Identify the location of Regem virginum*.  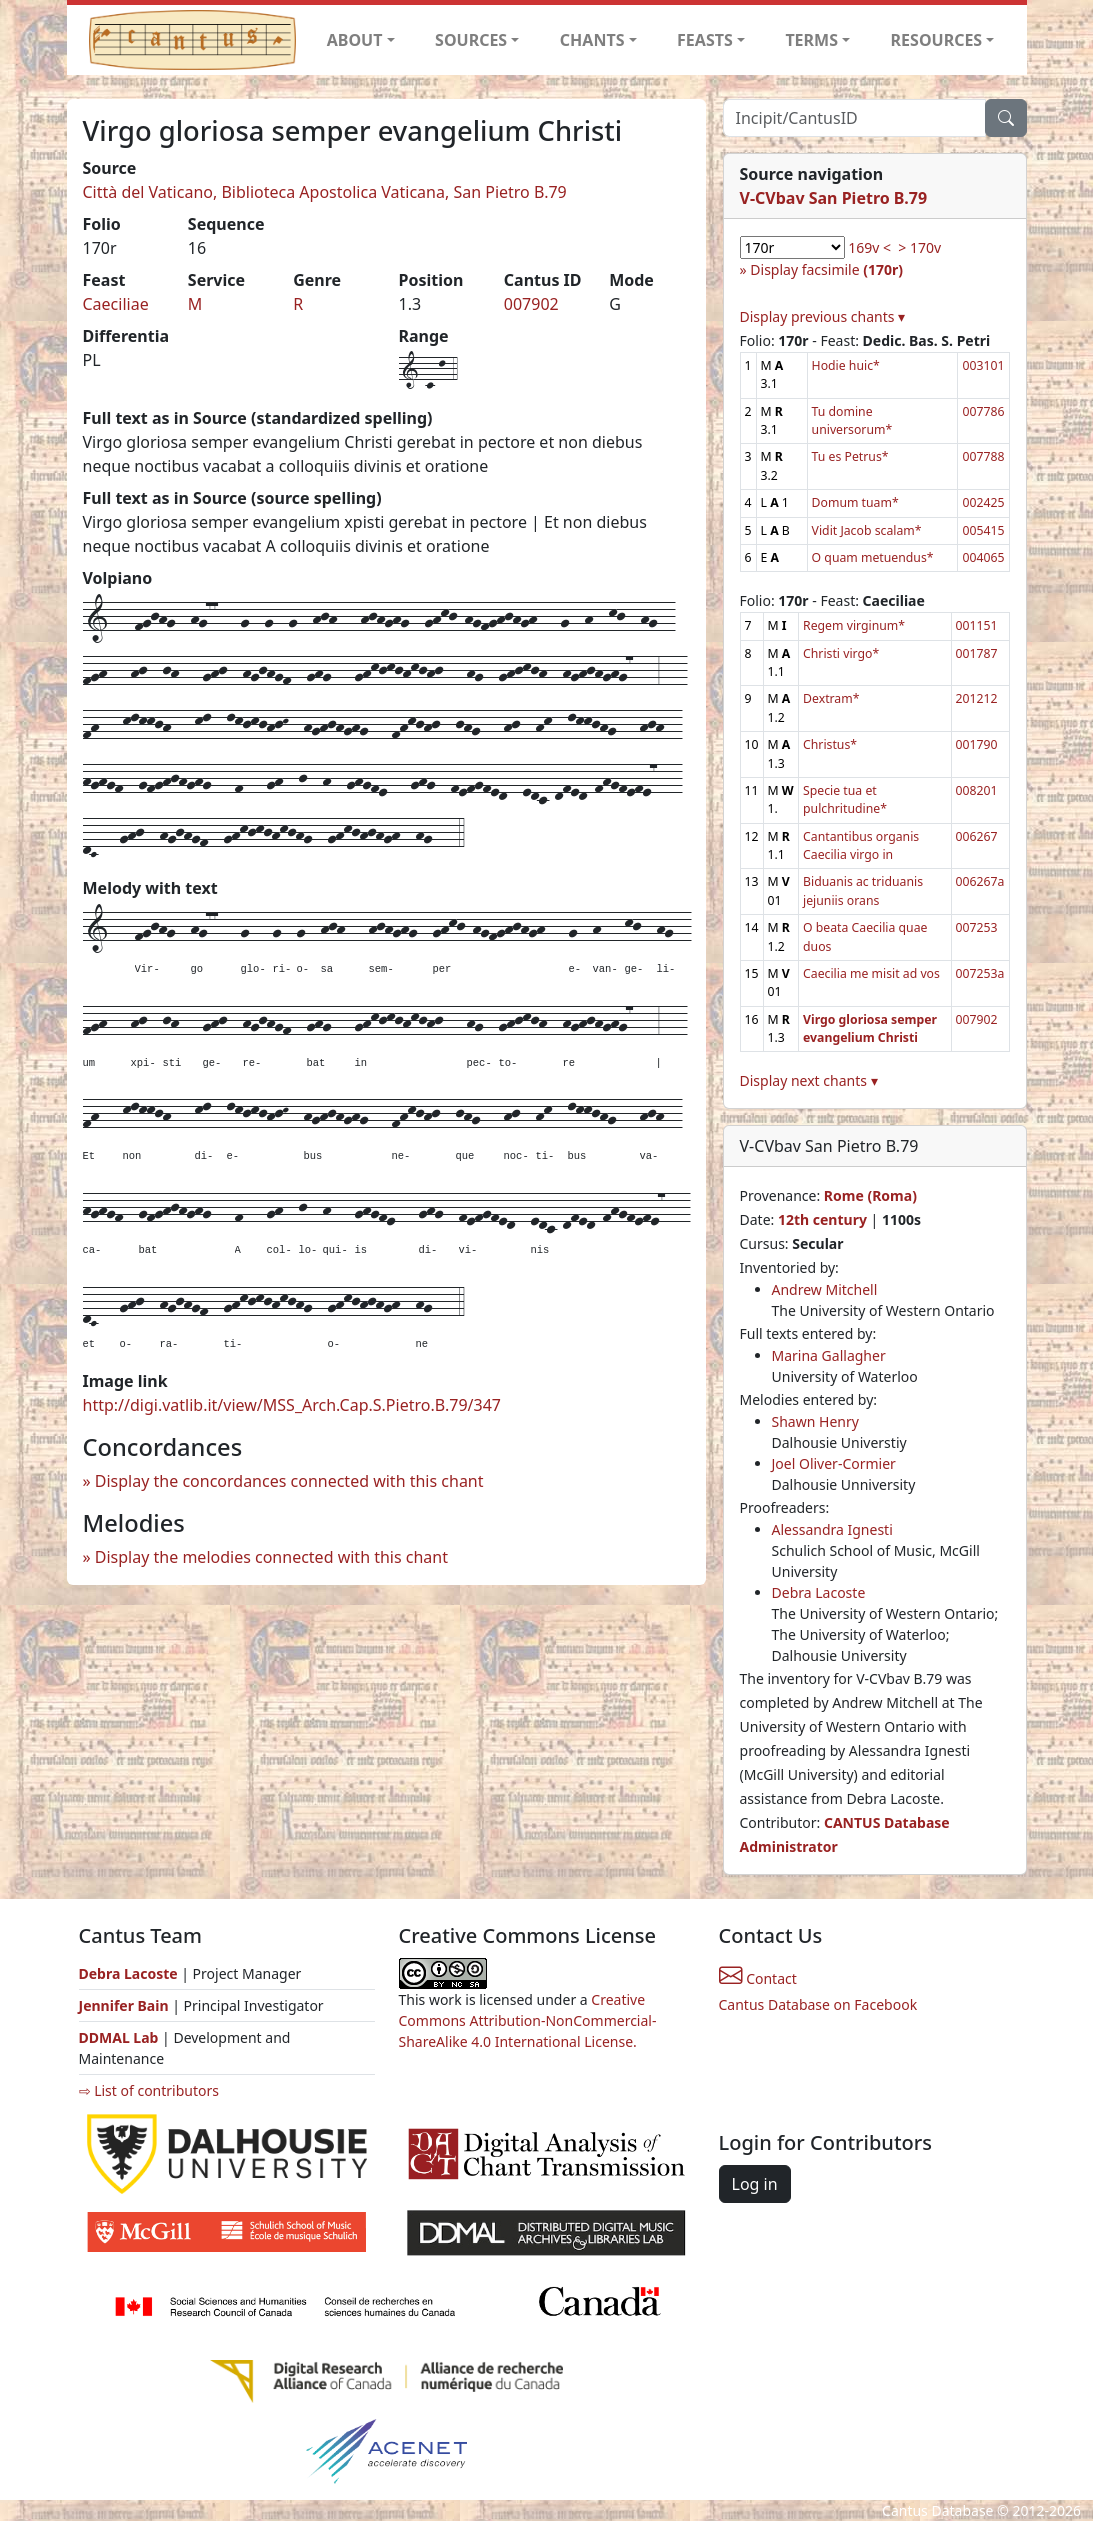
(854, 625).